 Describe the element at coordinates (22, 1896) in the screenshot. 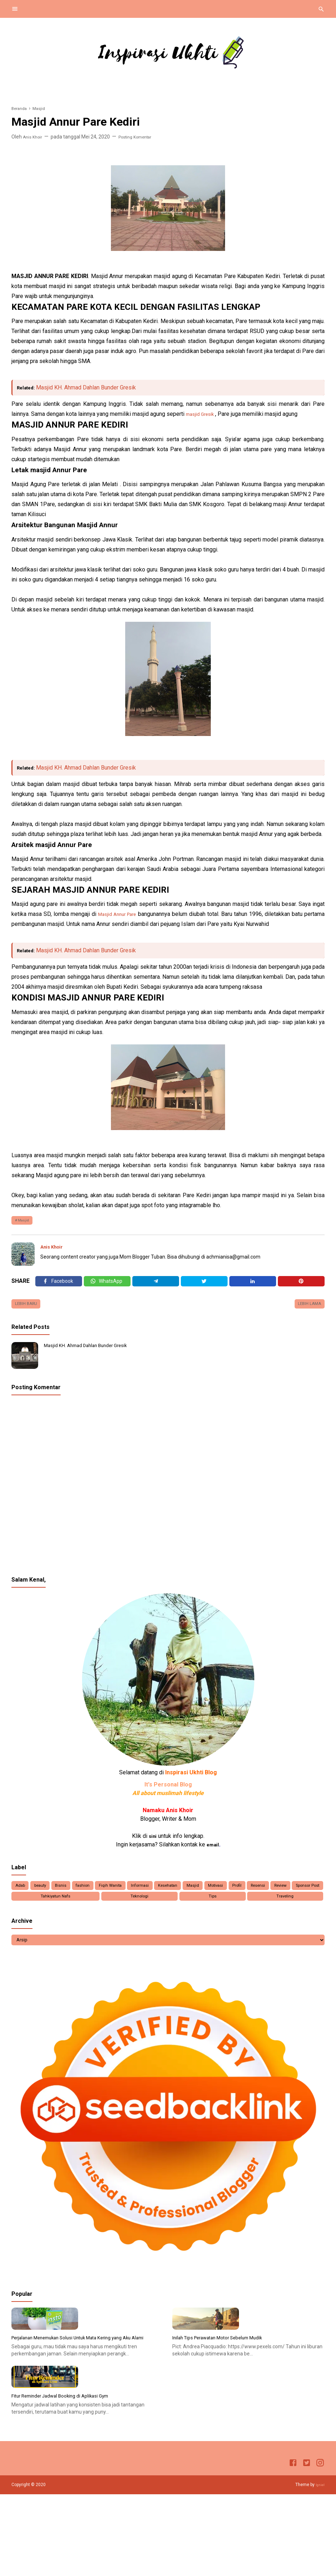

I see `Adab` at that location.